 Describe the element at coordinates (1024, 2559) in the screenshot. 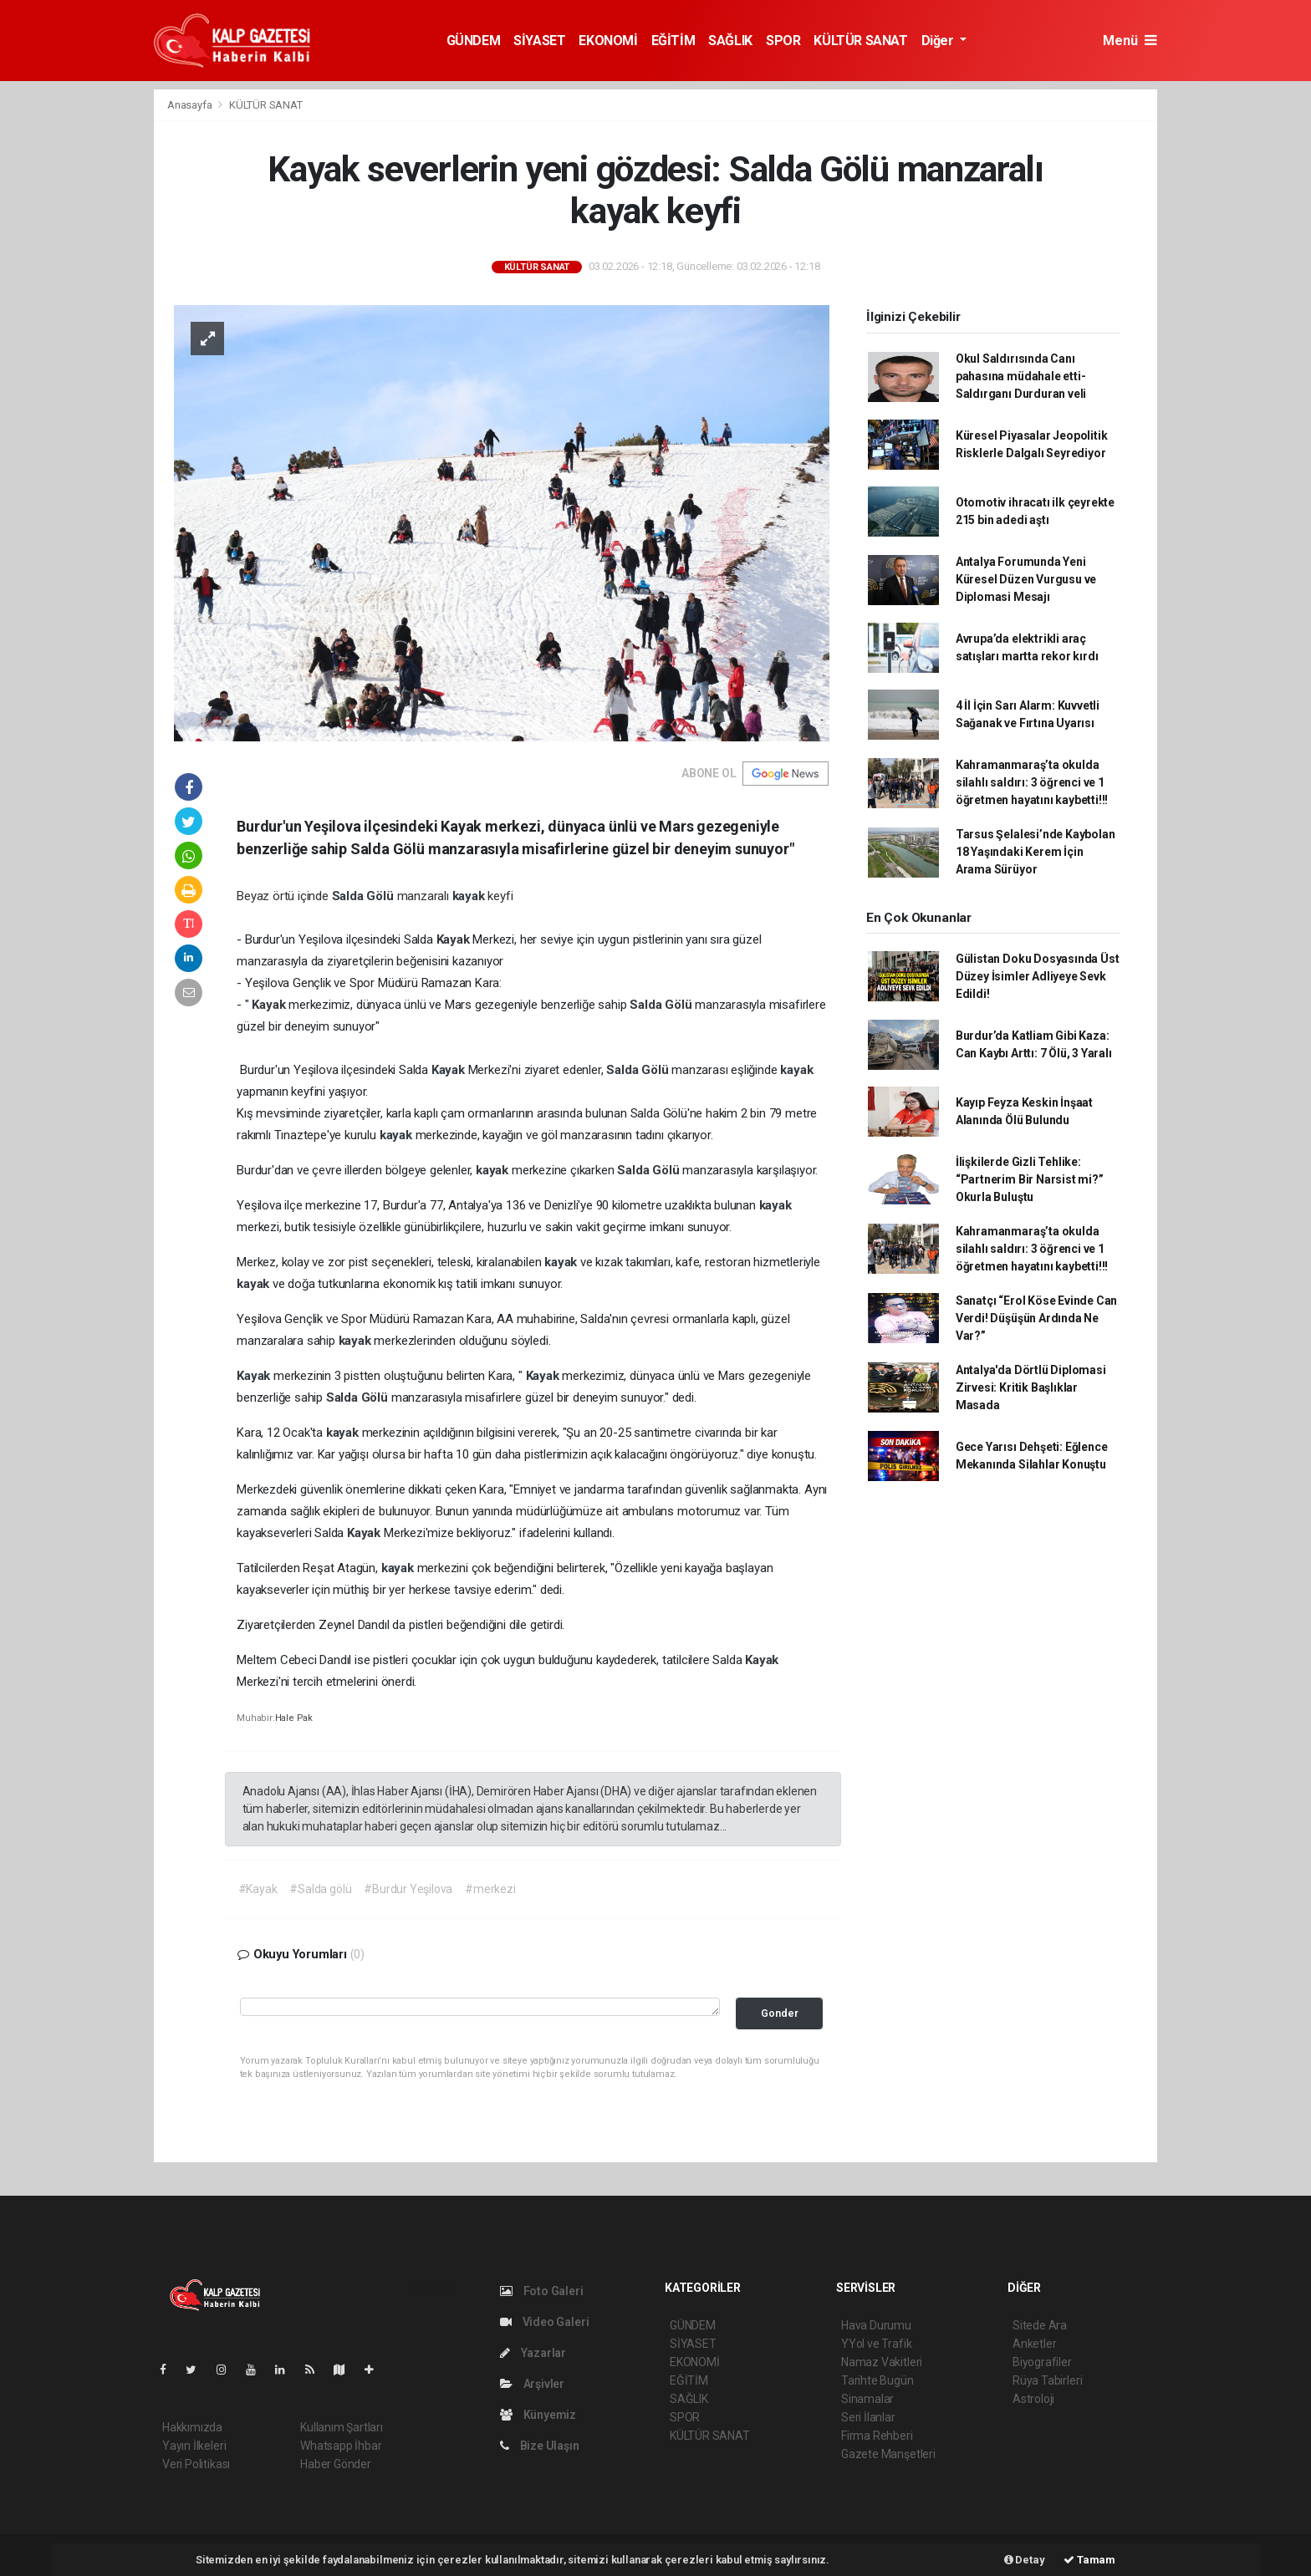

I see `Detay` at that location.